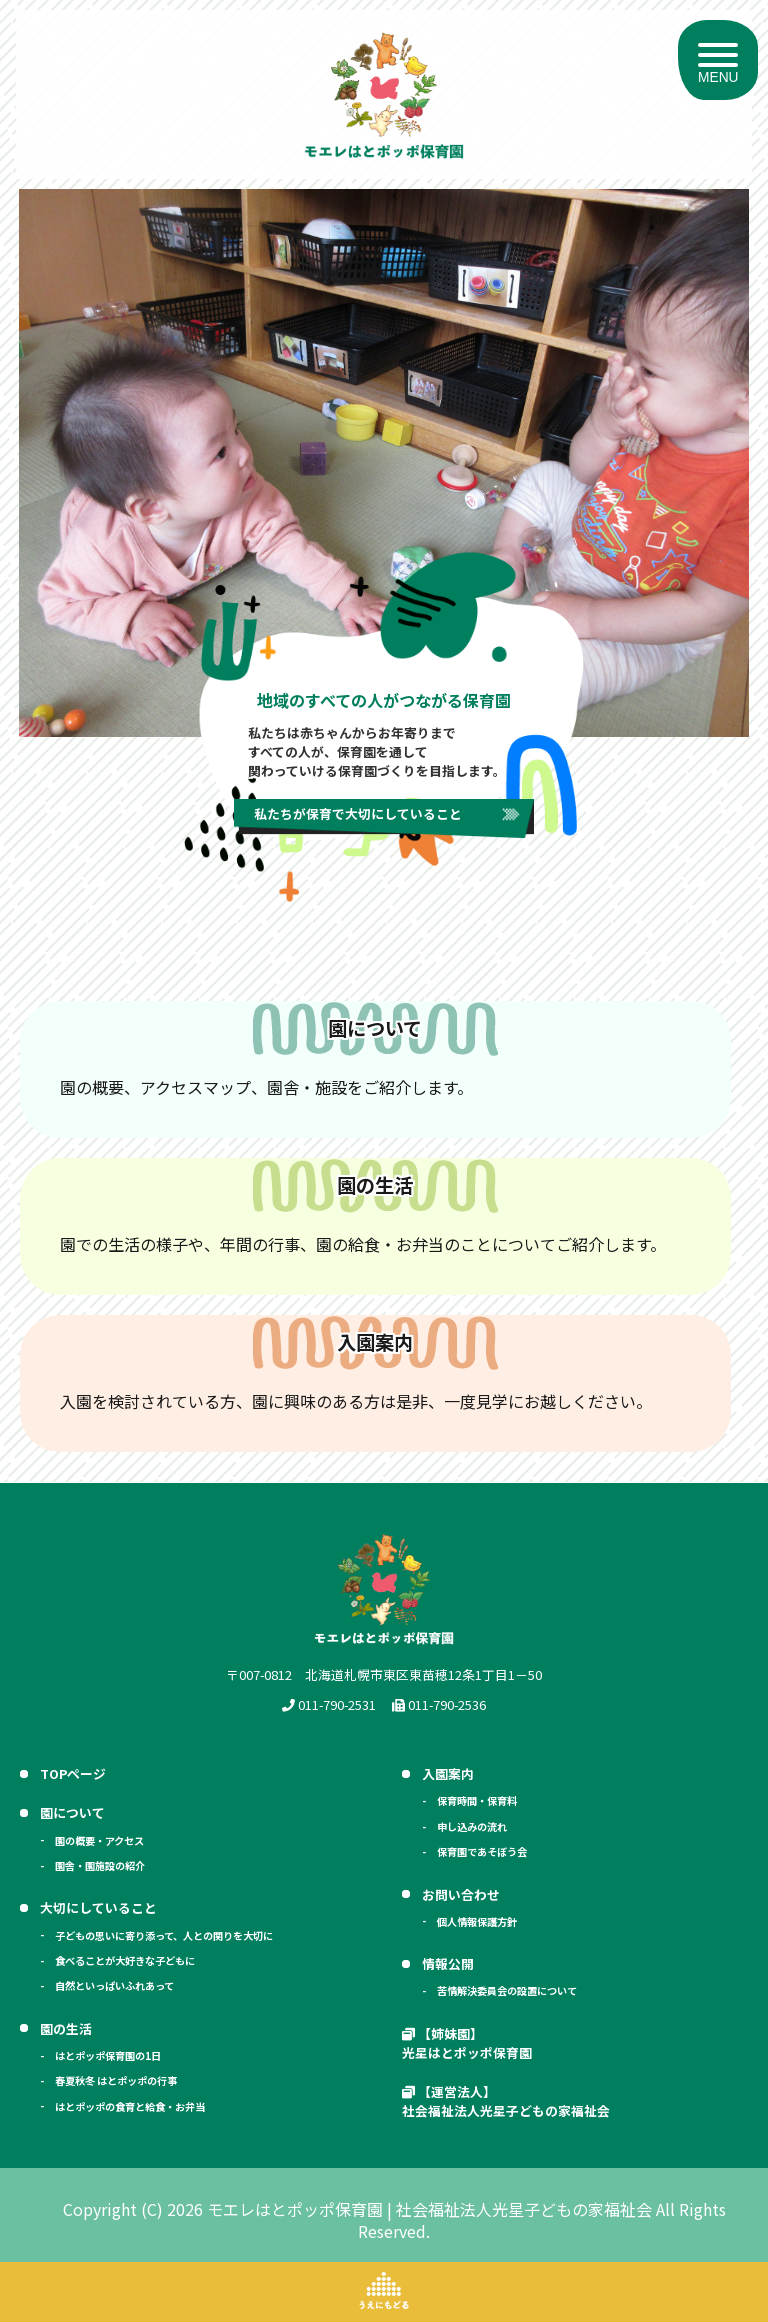 The image size is (768, 2322). I want to click on お問い合わせ, so click(461, 1894).